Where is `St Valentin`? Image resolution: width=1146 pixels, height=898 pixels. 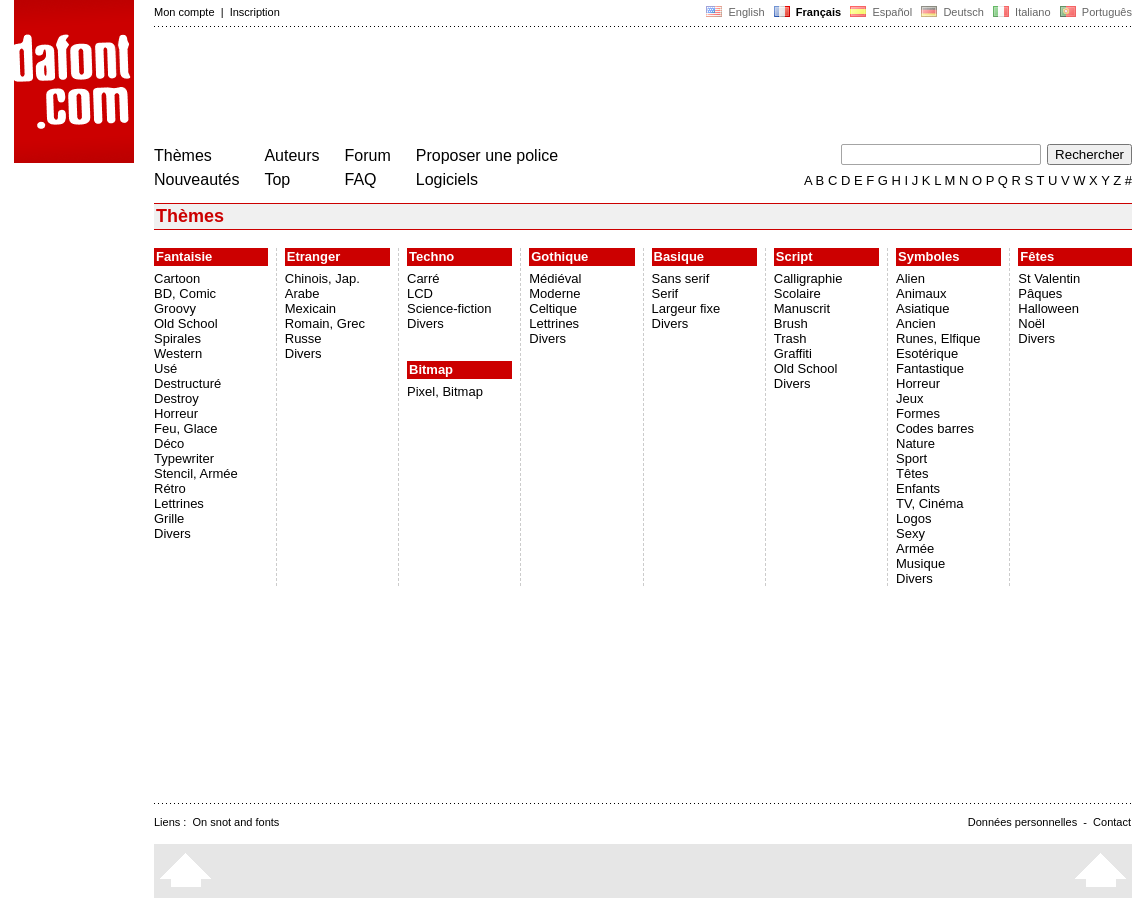
St Valentin is located at coordinates (1049, 278).